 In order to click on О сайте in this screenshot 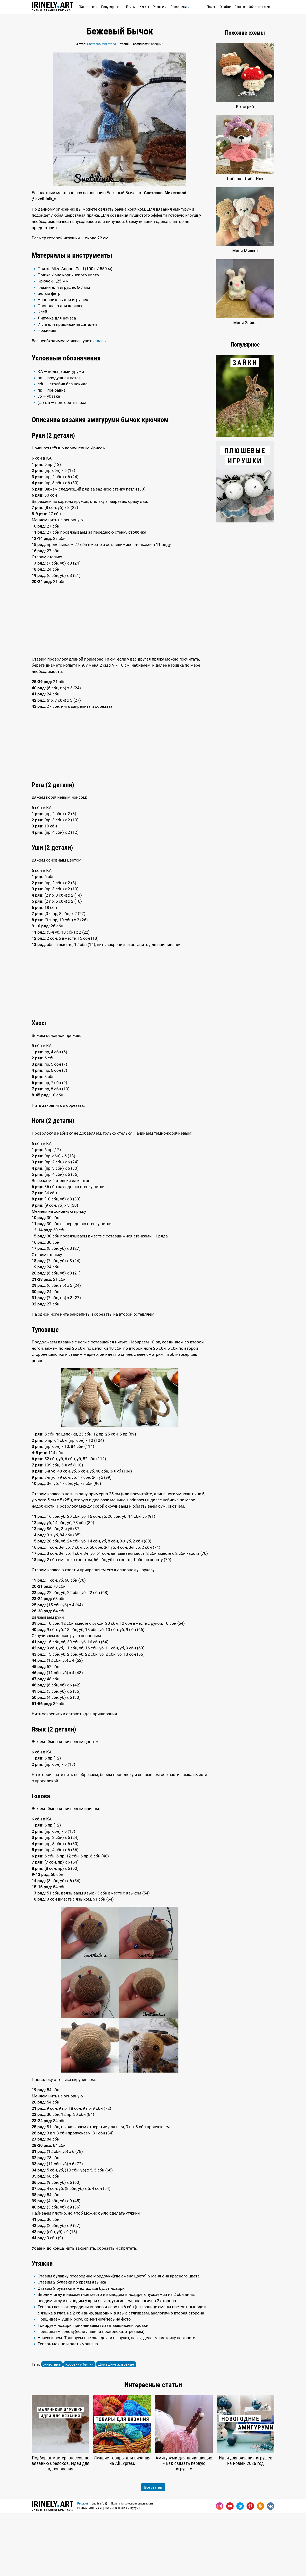, I will do `click(225, 7)`.